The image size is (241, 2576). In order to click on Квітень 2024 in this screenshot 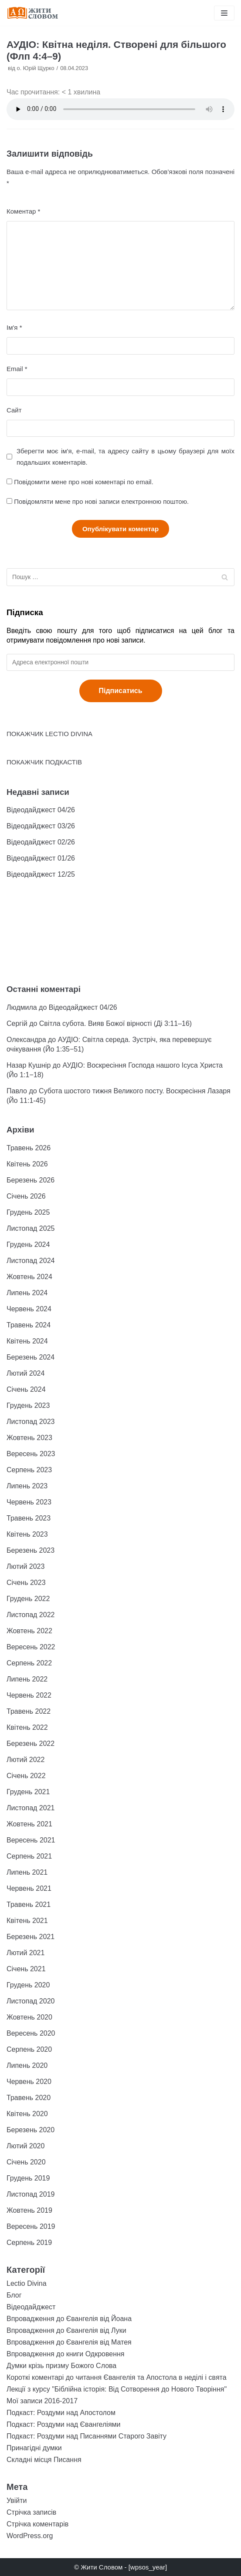, I will do `click(27, 1341)`.